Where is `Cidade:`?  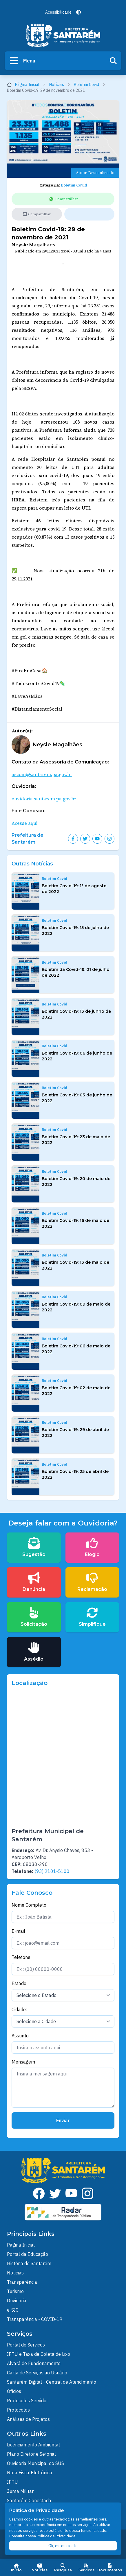
Cidade: is located at coordinates (19, 2009).